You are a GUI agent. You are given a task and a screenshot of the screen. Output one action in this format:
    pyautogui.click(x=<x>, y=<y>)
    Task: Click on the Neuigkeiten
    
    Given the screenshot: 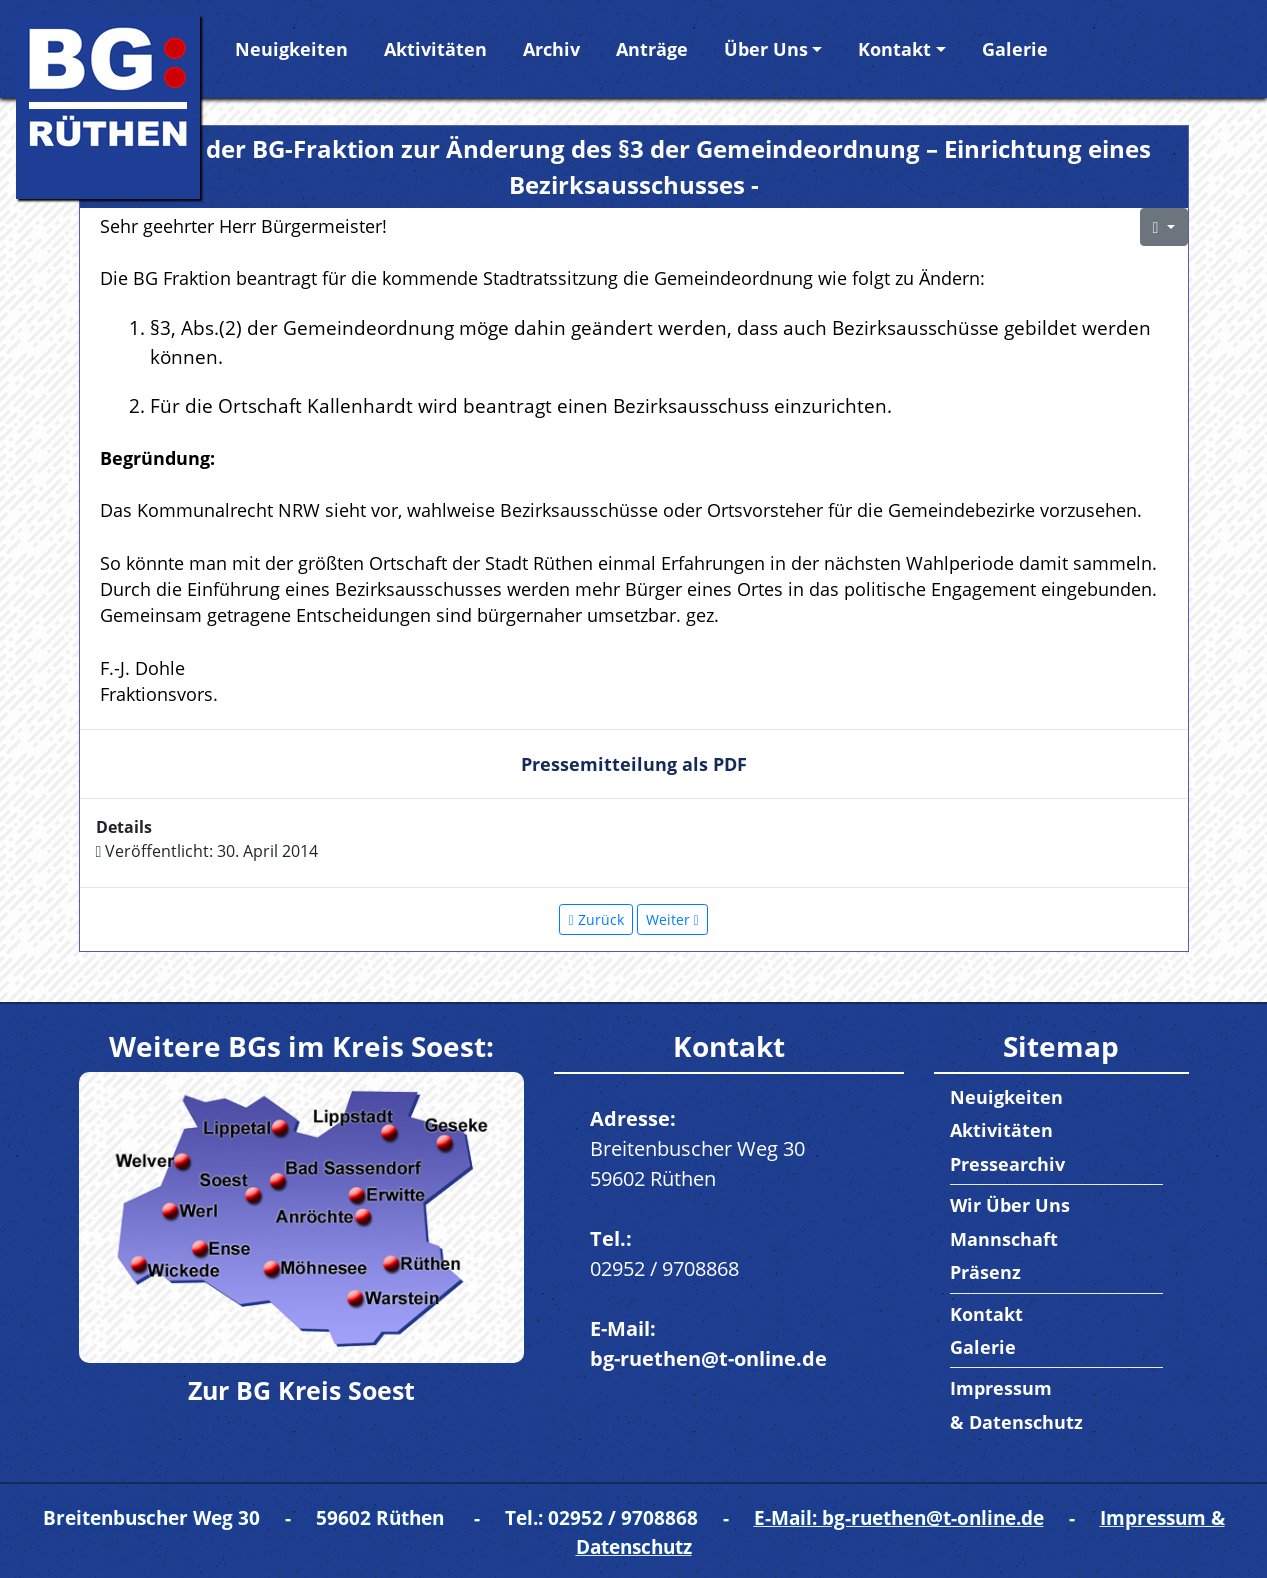 What is the action you would take?
    pyautogui.click(x=291, y=49)
    